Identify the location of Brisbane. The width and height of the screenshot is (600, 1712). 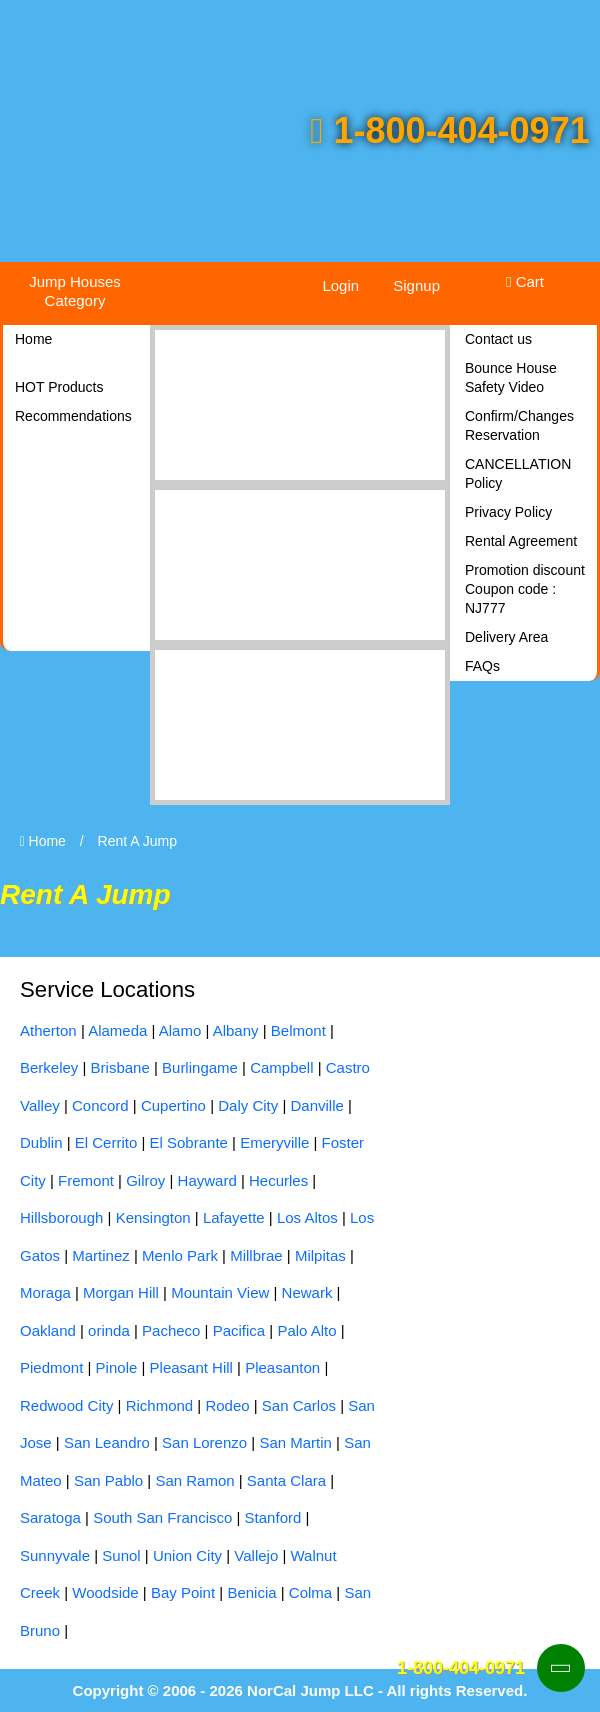
(120, 1067).